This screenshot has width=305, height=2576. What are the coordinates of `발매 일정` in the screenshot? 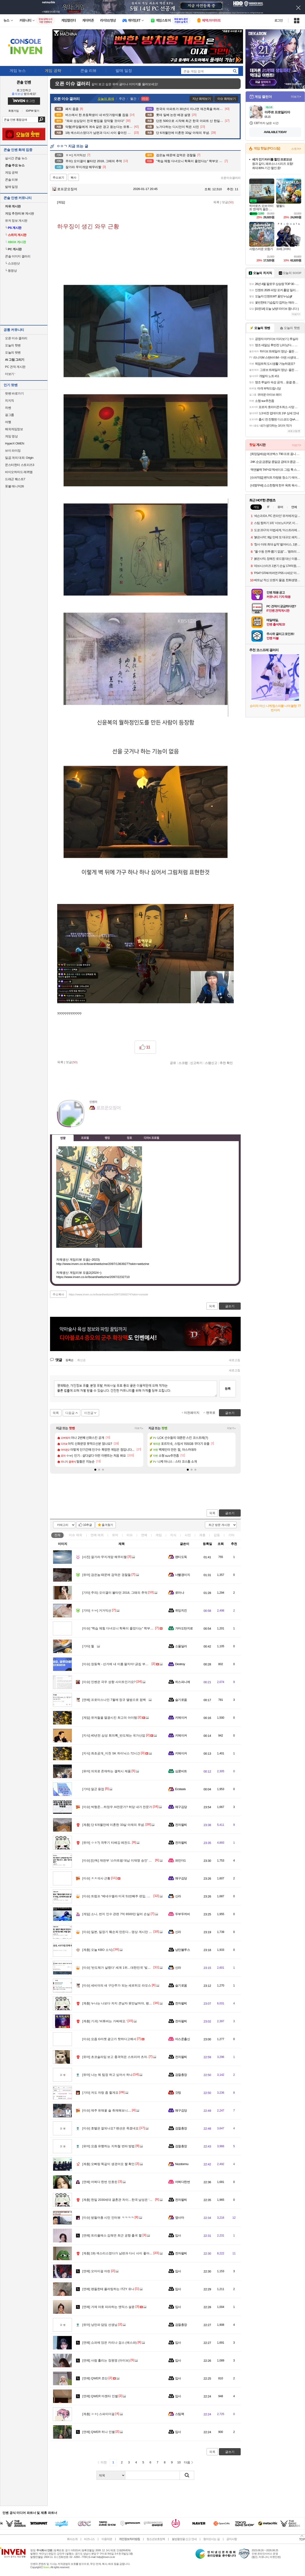 It's located at (11, 186).